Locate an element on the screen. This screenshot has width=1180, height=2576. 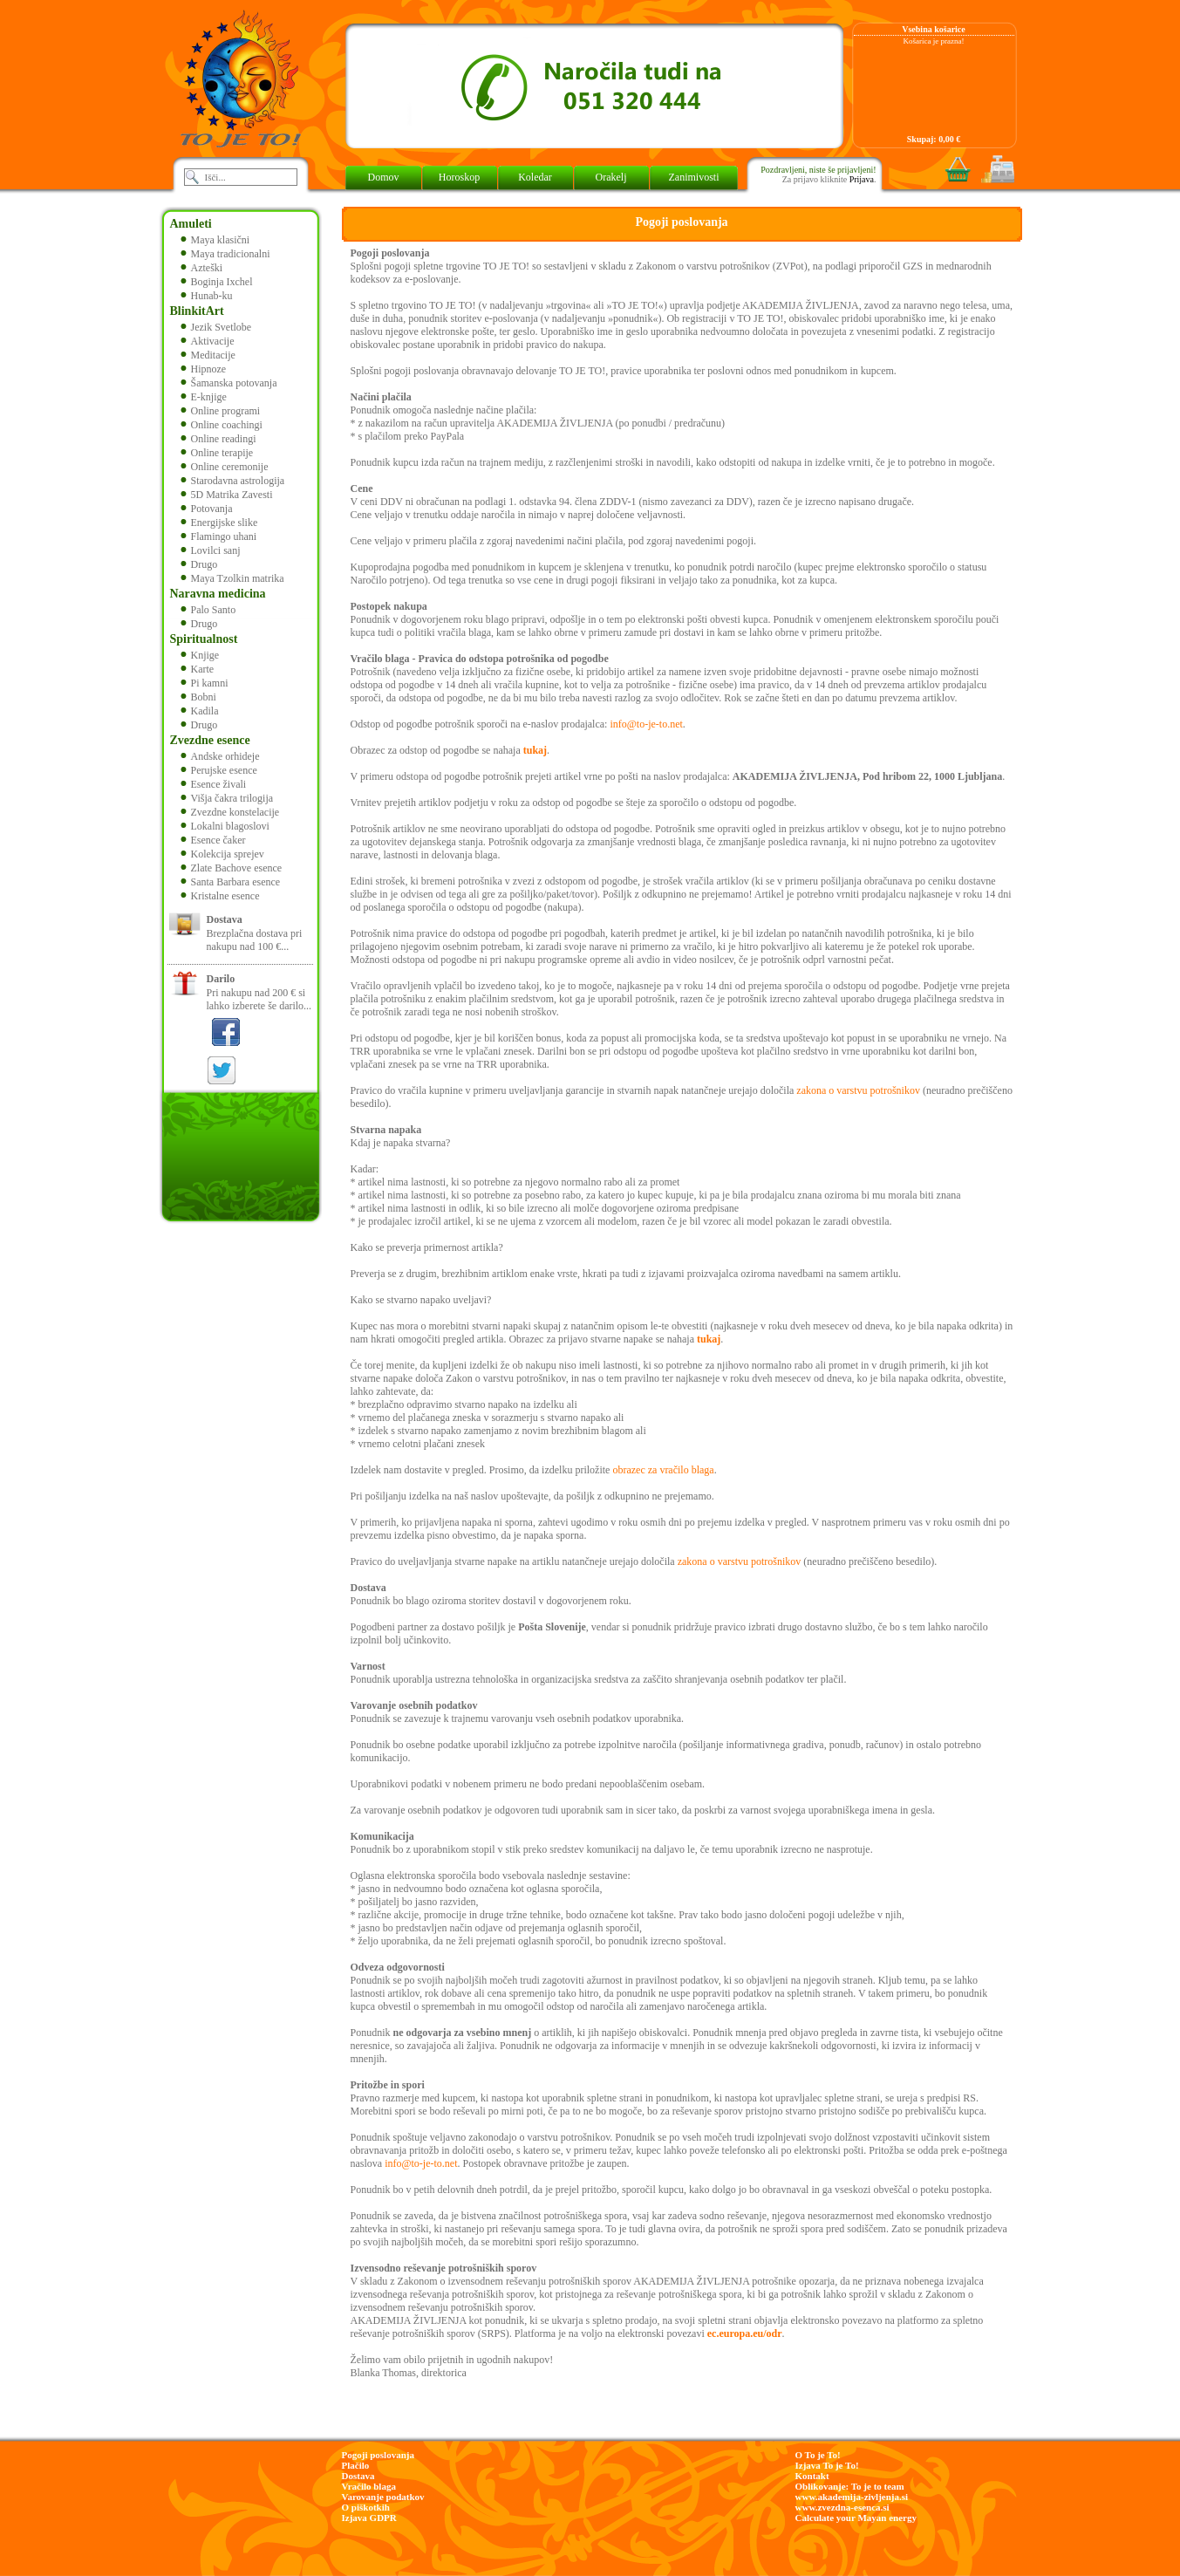
Starodavna astrologija is located at coordinates (233, 481).